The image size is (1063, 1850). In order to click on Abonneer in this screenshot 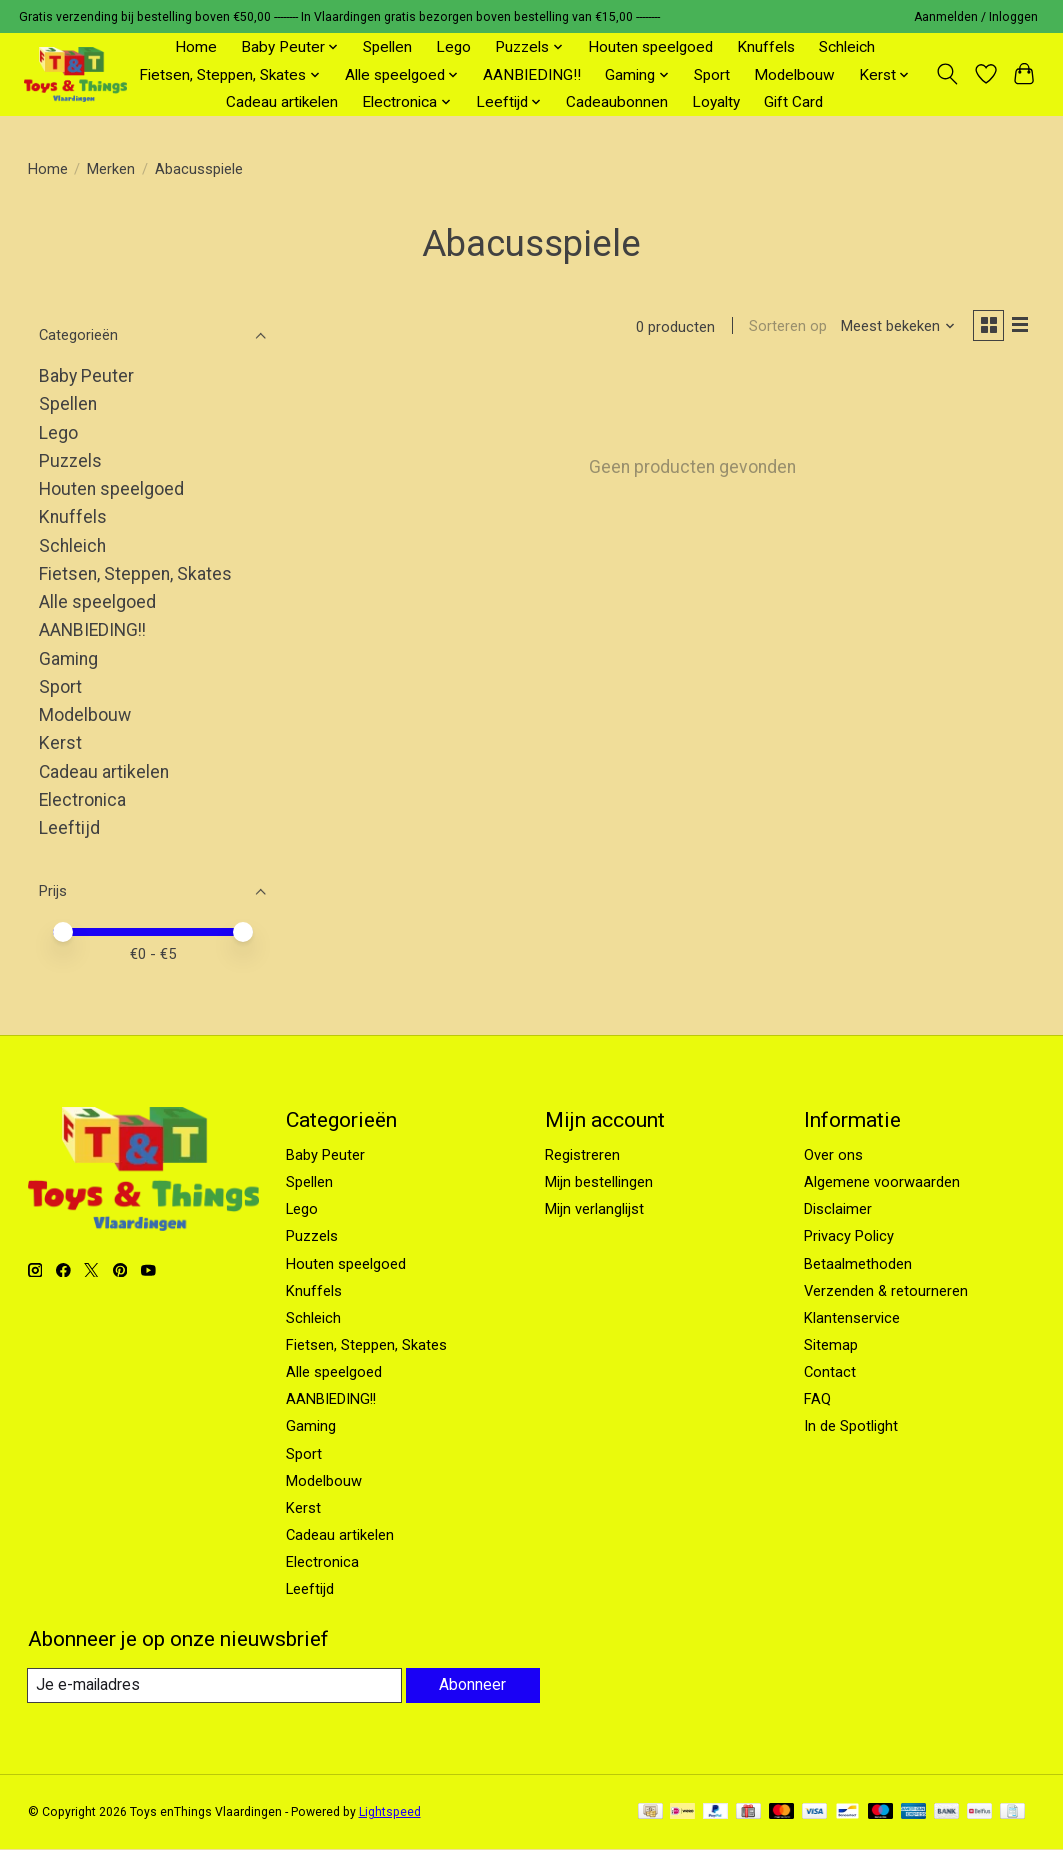, I will do `click(471, 1685)`.